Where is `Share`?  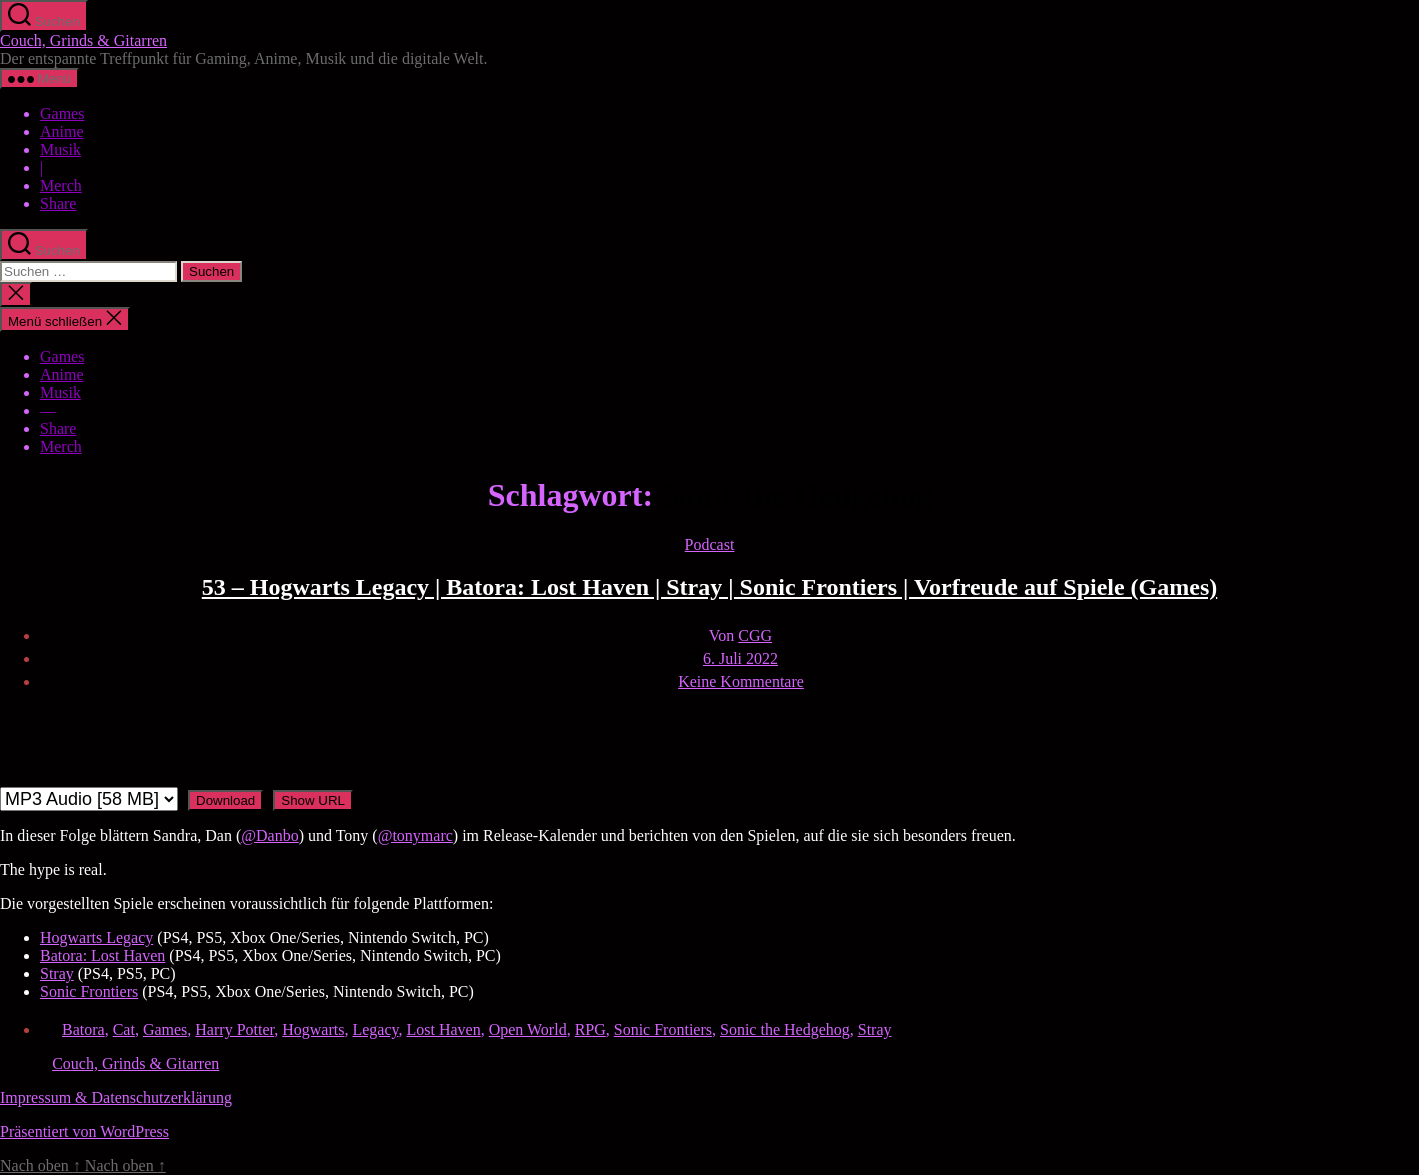 Share is located at coordinates (58, 203).